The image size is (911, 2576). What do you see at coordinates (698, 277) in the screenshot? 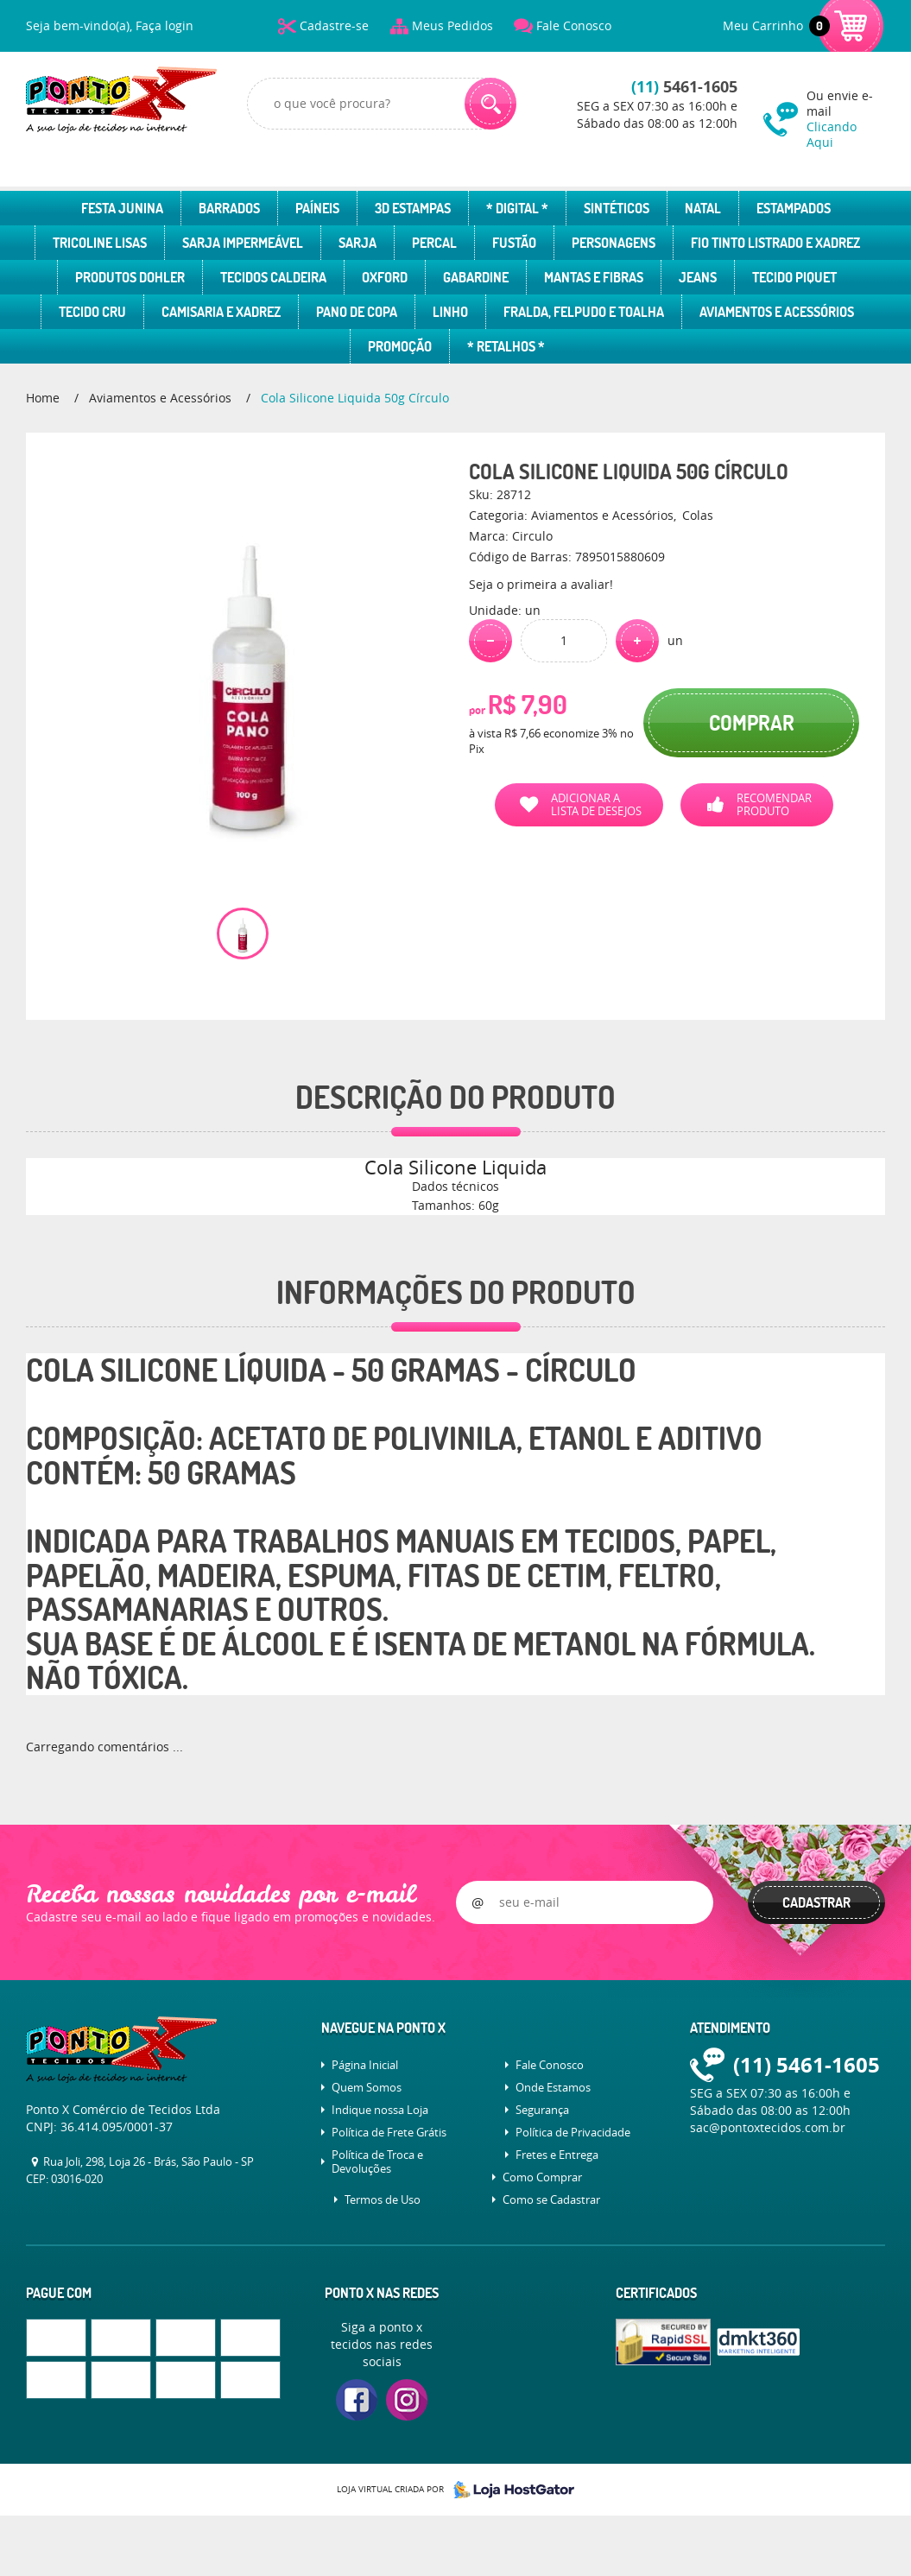
I see `Jeans` at bounding box center [698, 277].